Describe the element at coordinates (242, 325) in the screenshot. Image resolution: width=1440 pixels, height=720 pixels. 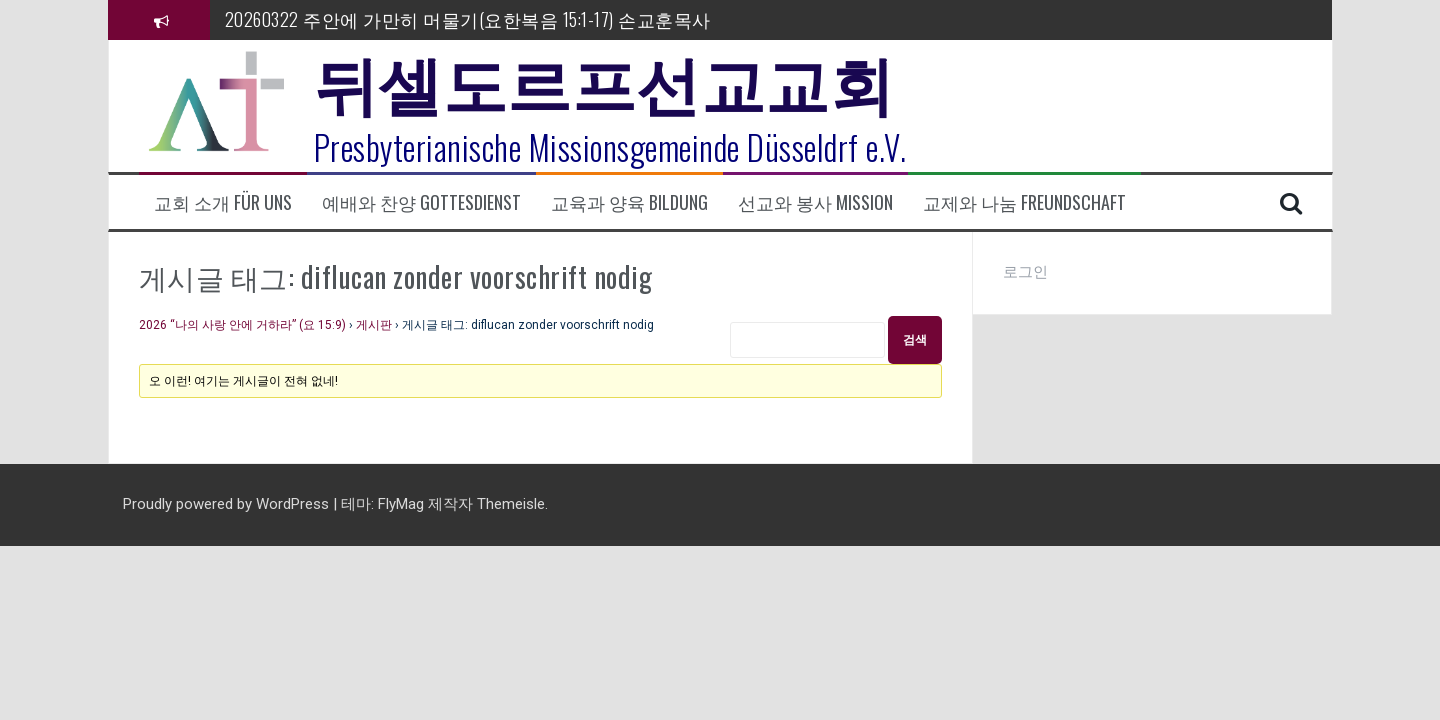
I see `2026 “나의 사랑 안에 거하라” (요 15:9)` at that location.